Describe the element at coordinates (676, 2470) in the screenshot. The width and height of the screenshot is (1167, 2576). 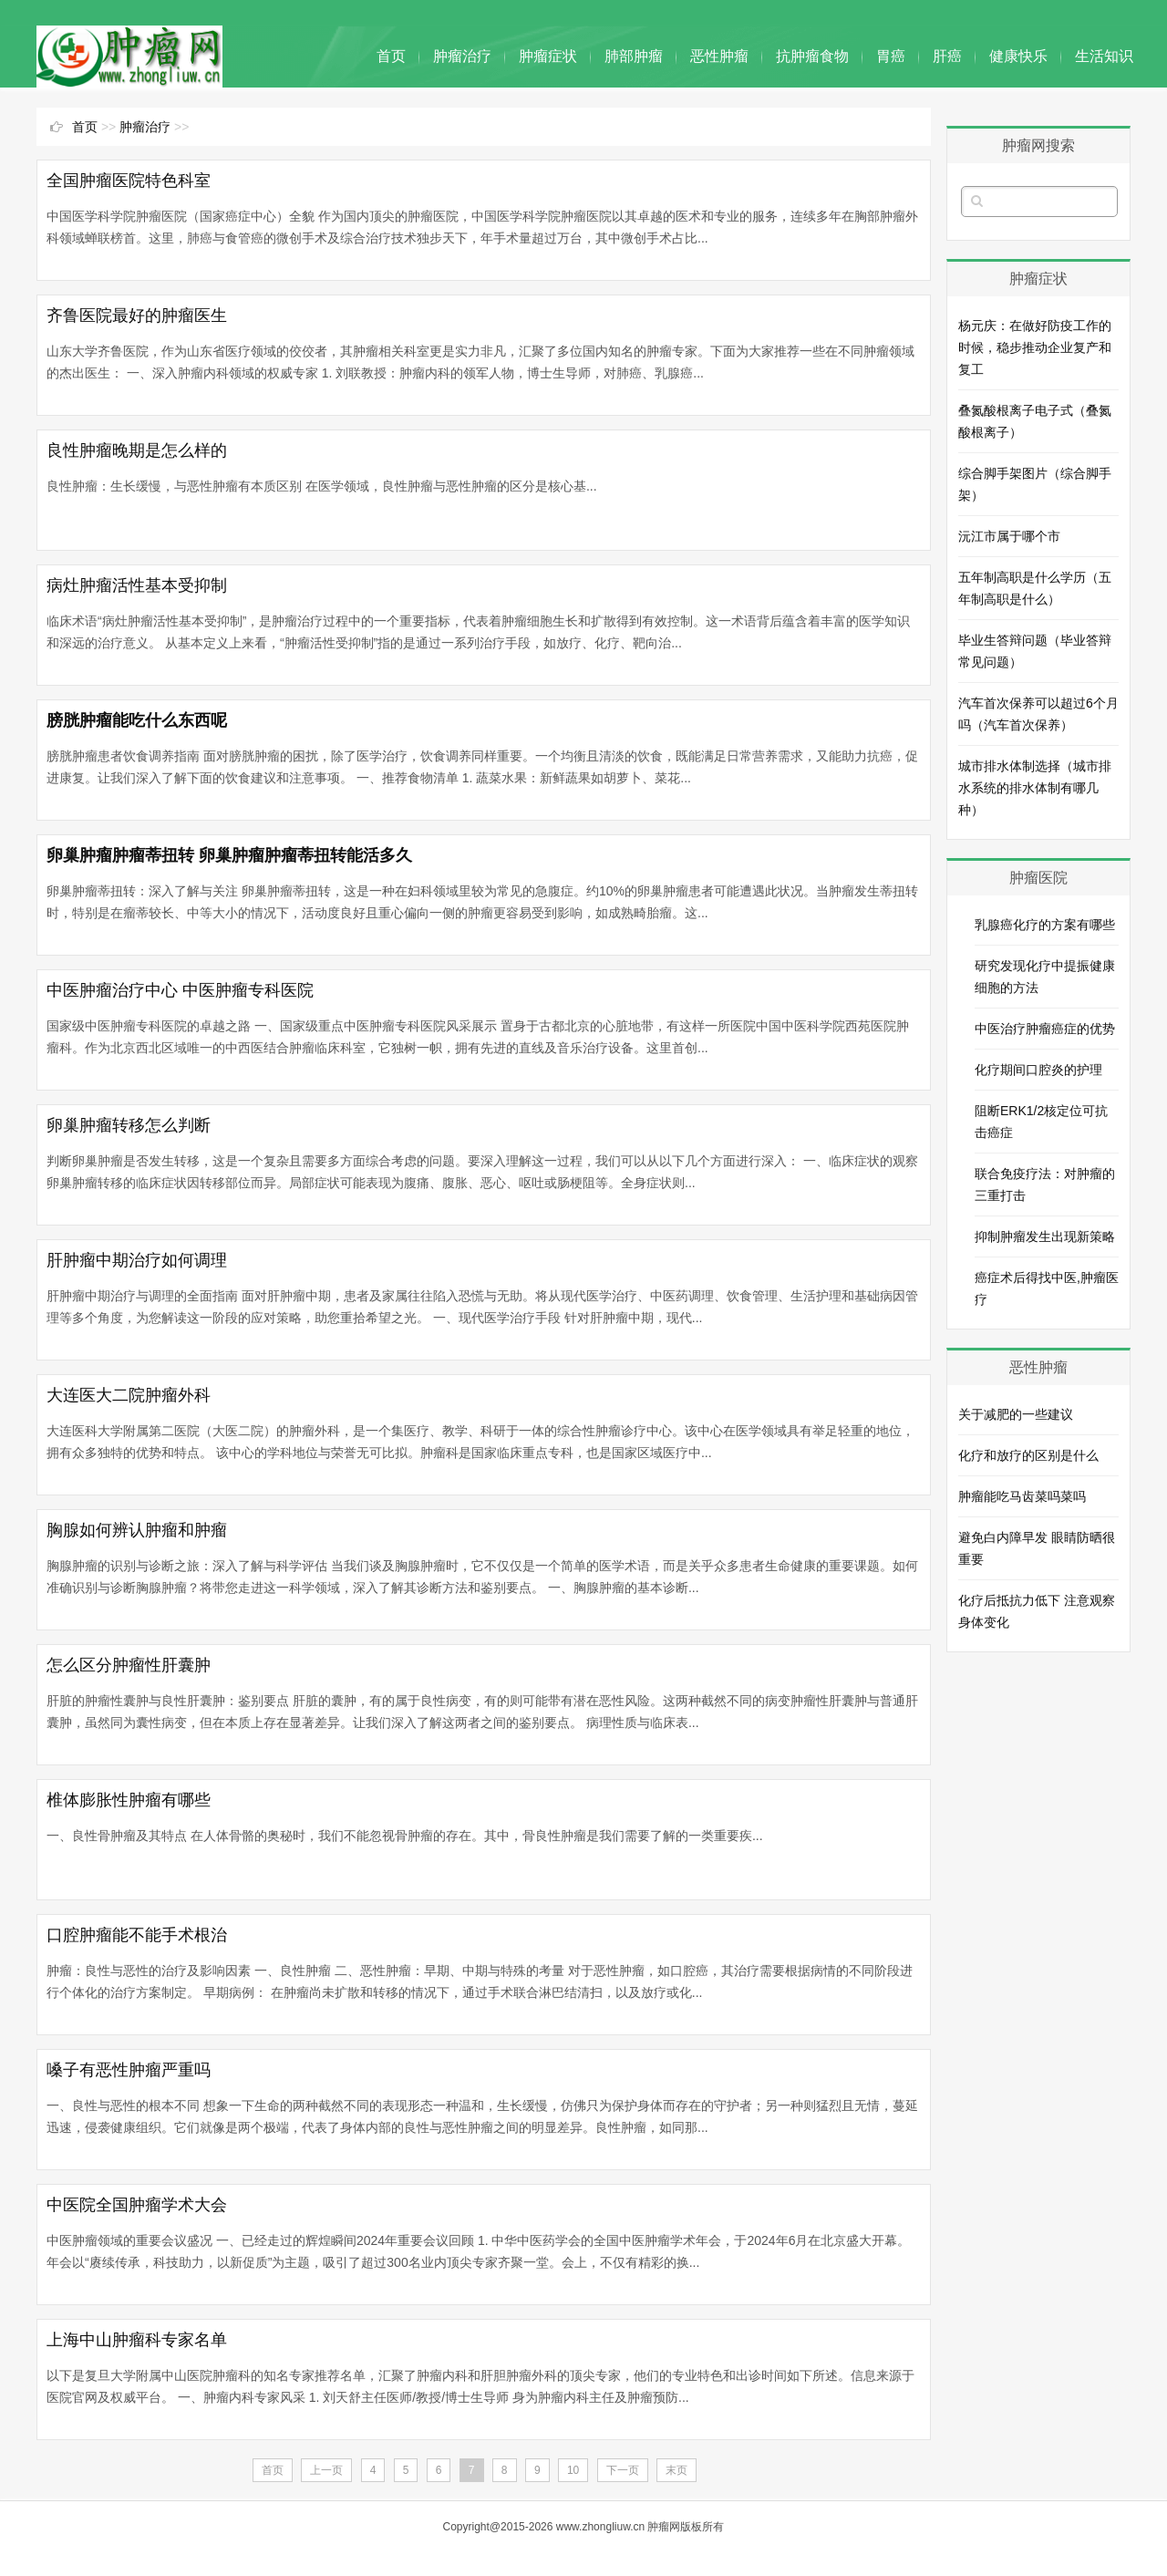
I see `末页` at that location.